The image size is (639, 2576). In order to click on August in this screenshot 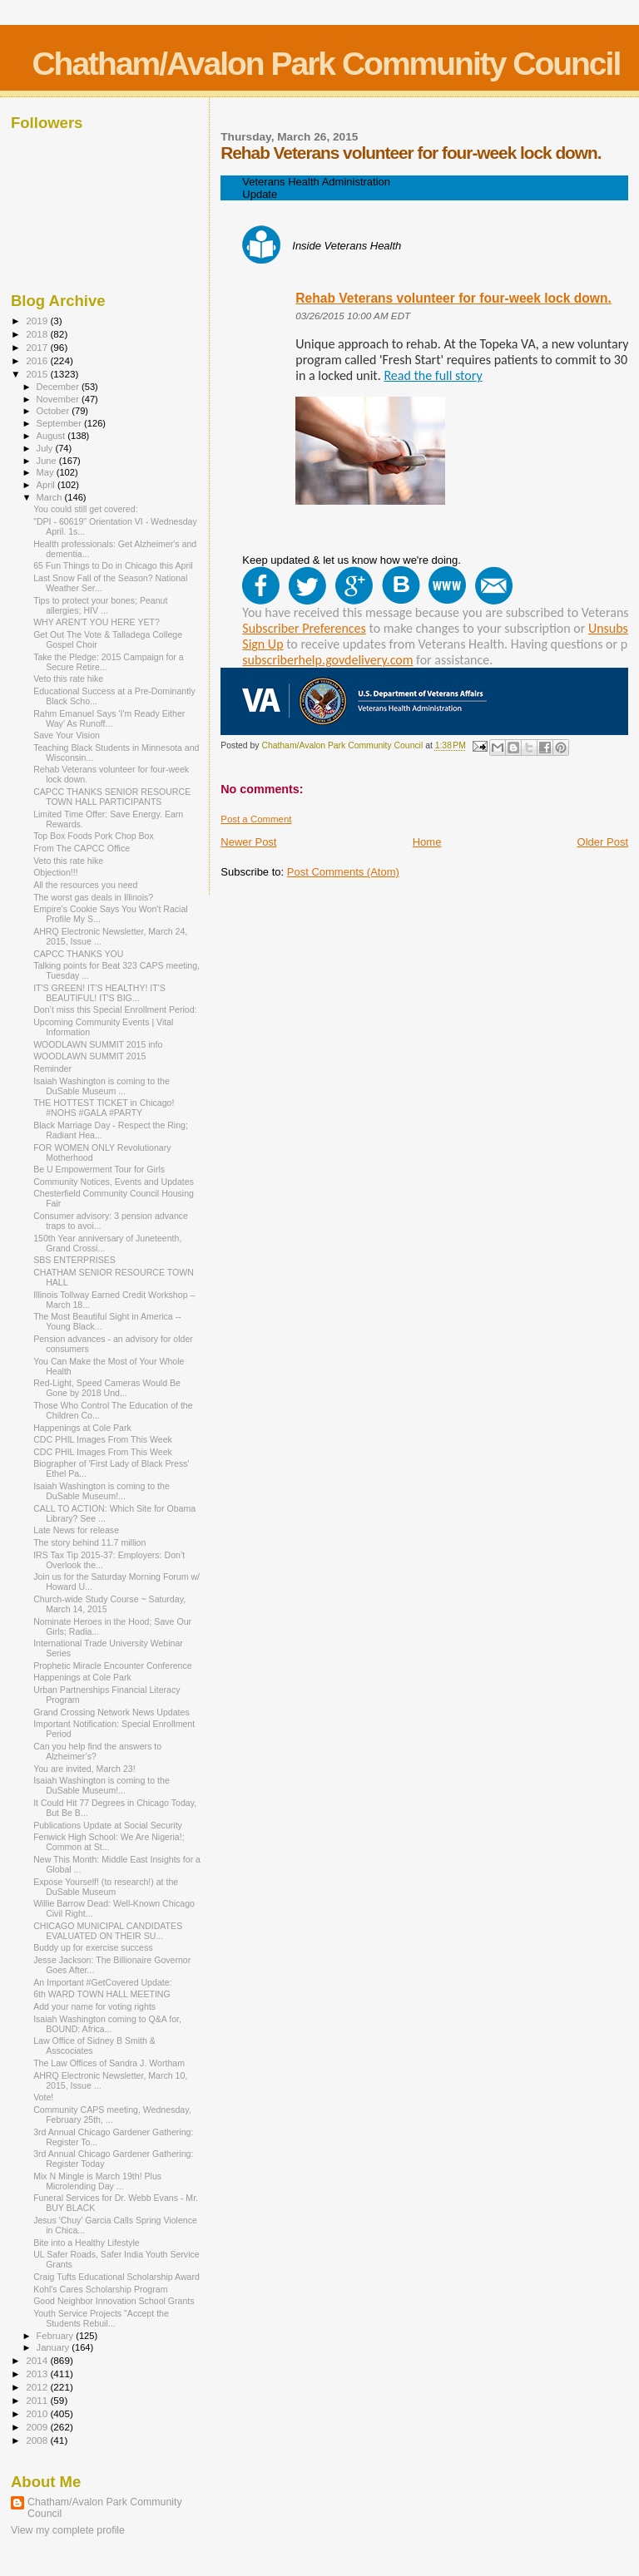, I will do `click(52, 436)`.